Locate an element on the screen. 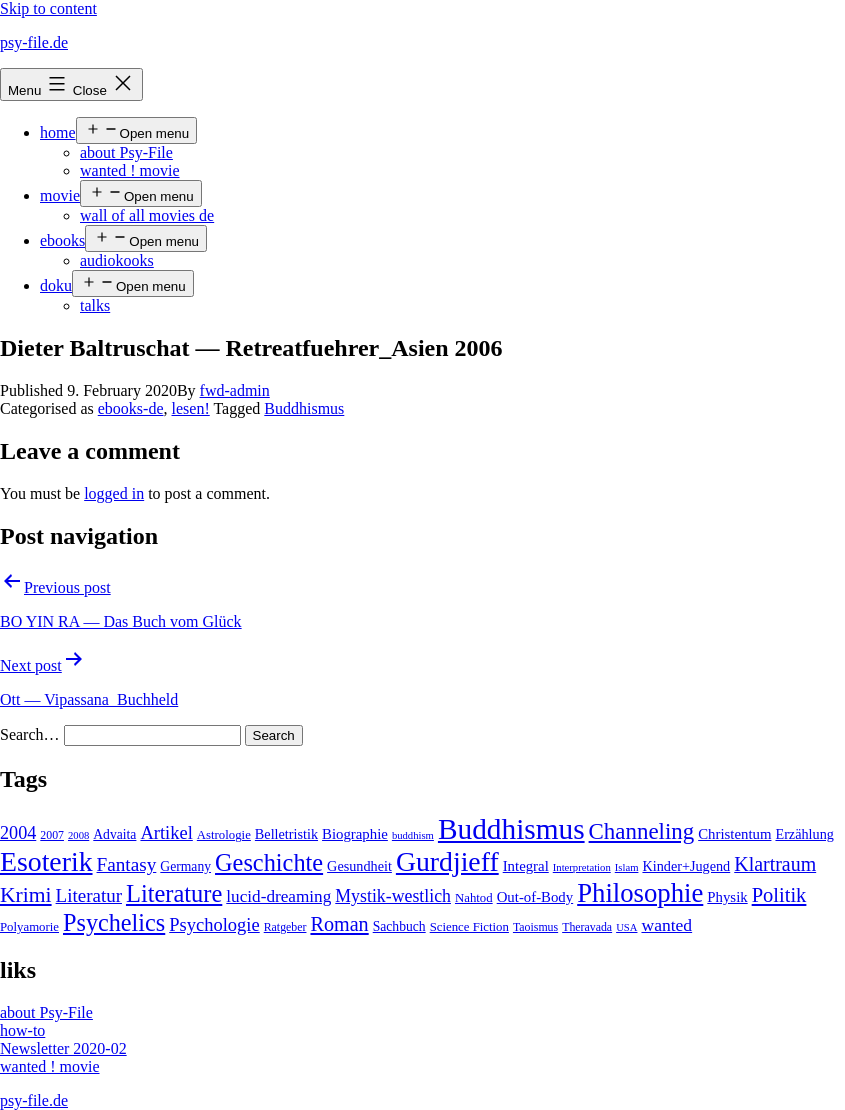 The height and width of the screenshot is (1110, 845). buddhism [buddhism (3 items)] is located at coordinates (413, 835).